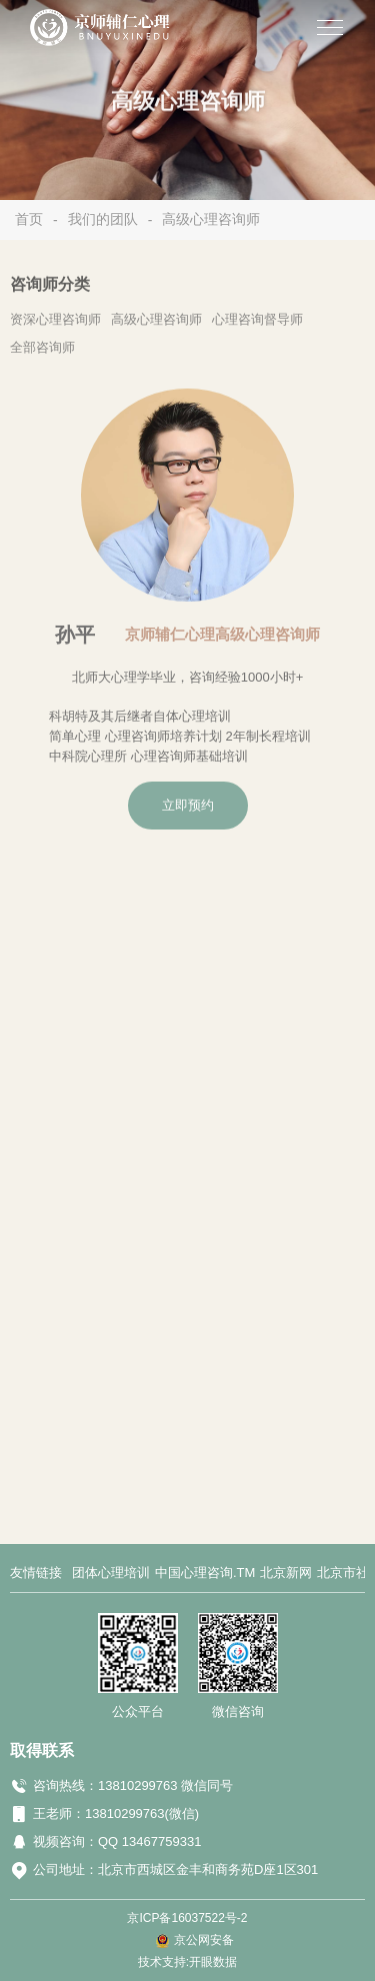 Image resolution: width=375 pixels, height=1981 pixels. I want to click on 立即预约, so click(188, 807).